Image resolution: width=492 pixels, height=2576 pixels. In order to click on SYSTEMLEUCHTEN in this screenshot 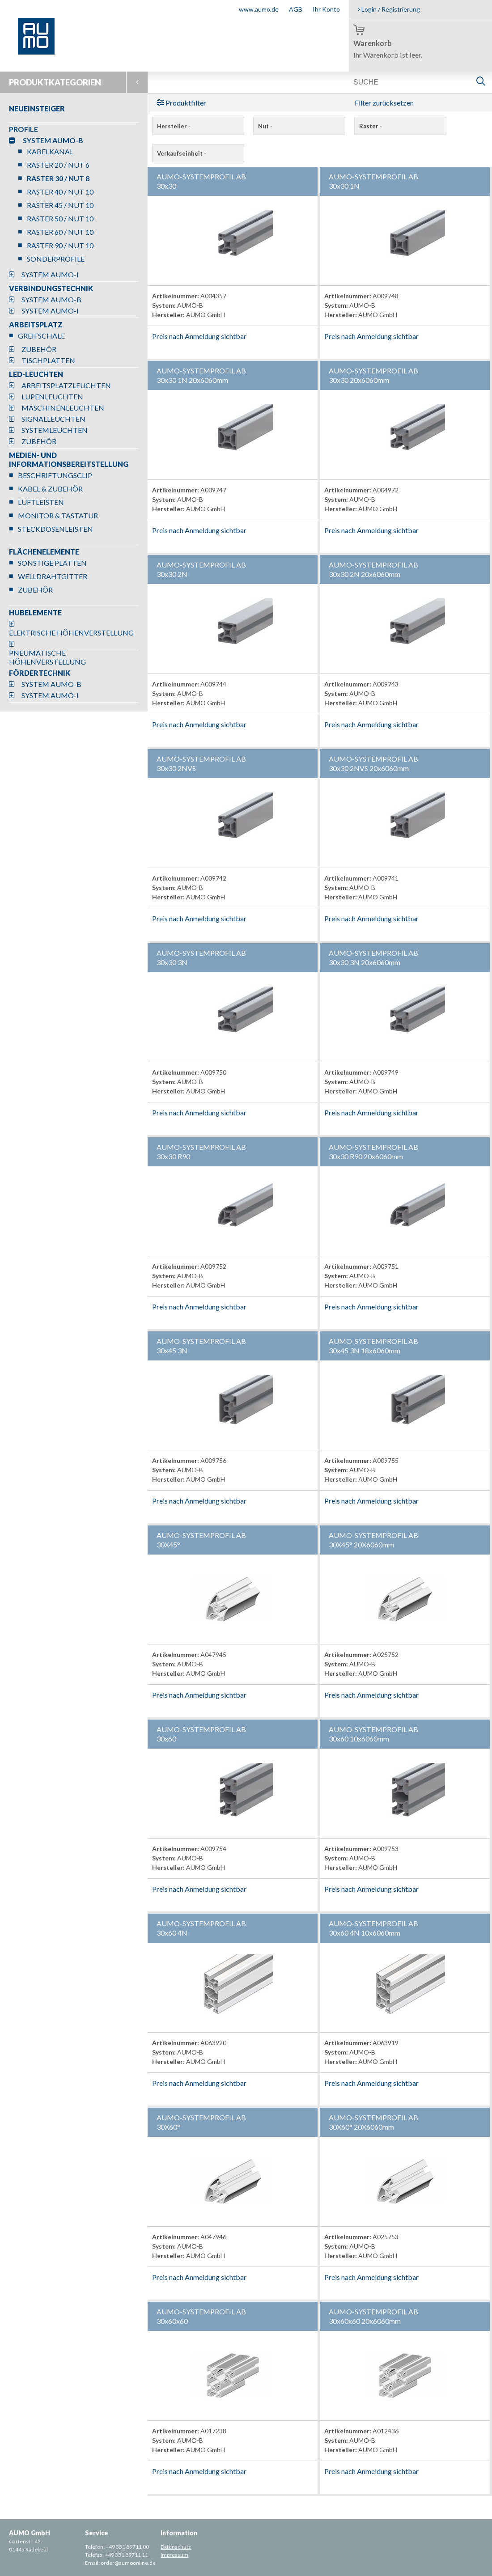, I will do `click(54, 430)`.